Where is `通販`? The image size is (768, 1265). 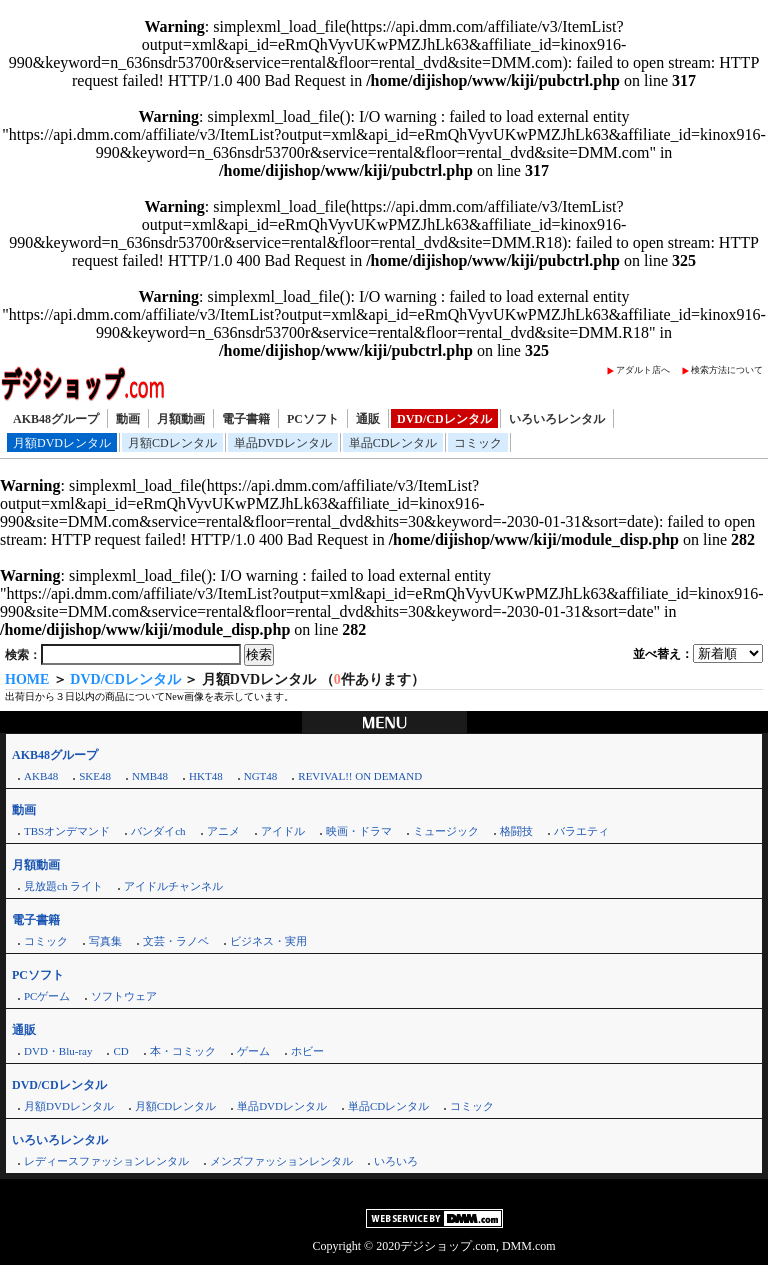
通販 is located at coordinates (368, 419).